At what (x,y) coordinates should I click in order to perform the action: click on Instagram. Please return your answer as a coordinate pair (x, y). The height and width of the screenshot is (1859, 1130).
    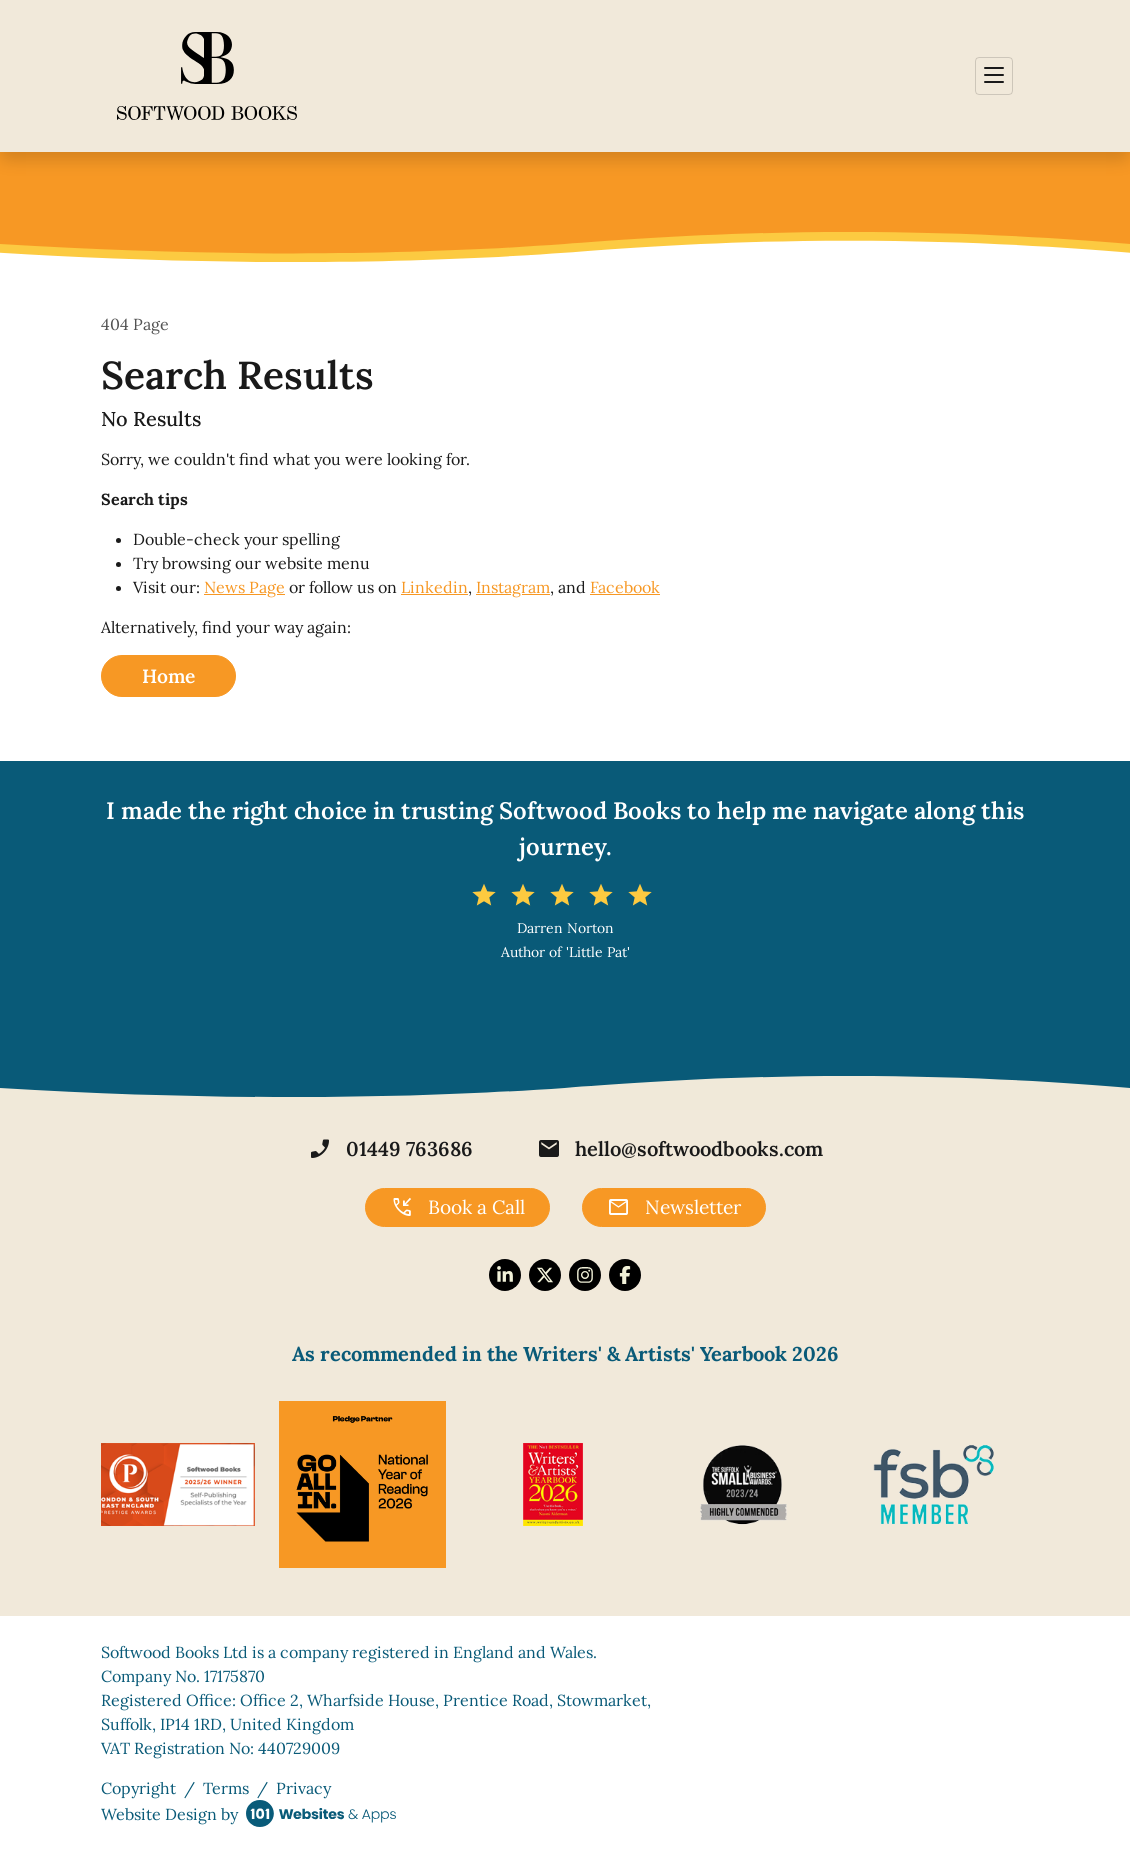
    Looking at the image, I should click on (513, 587).